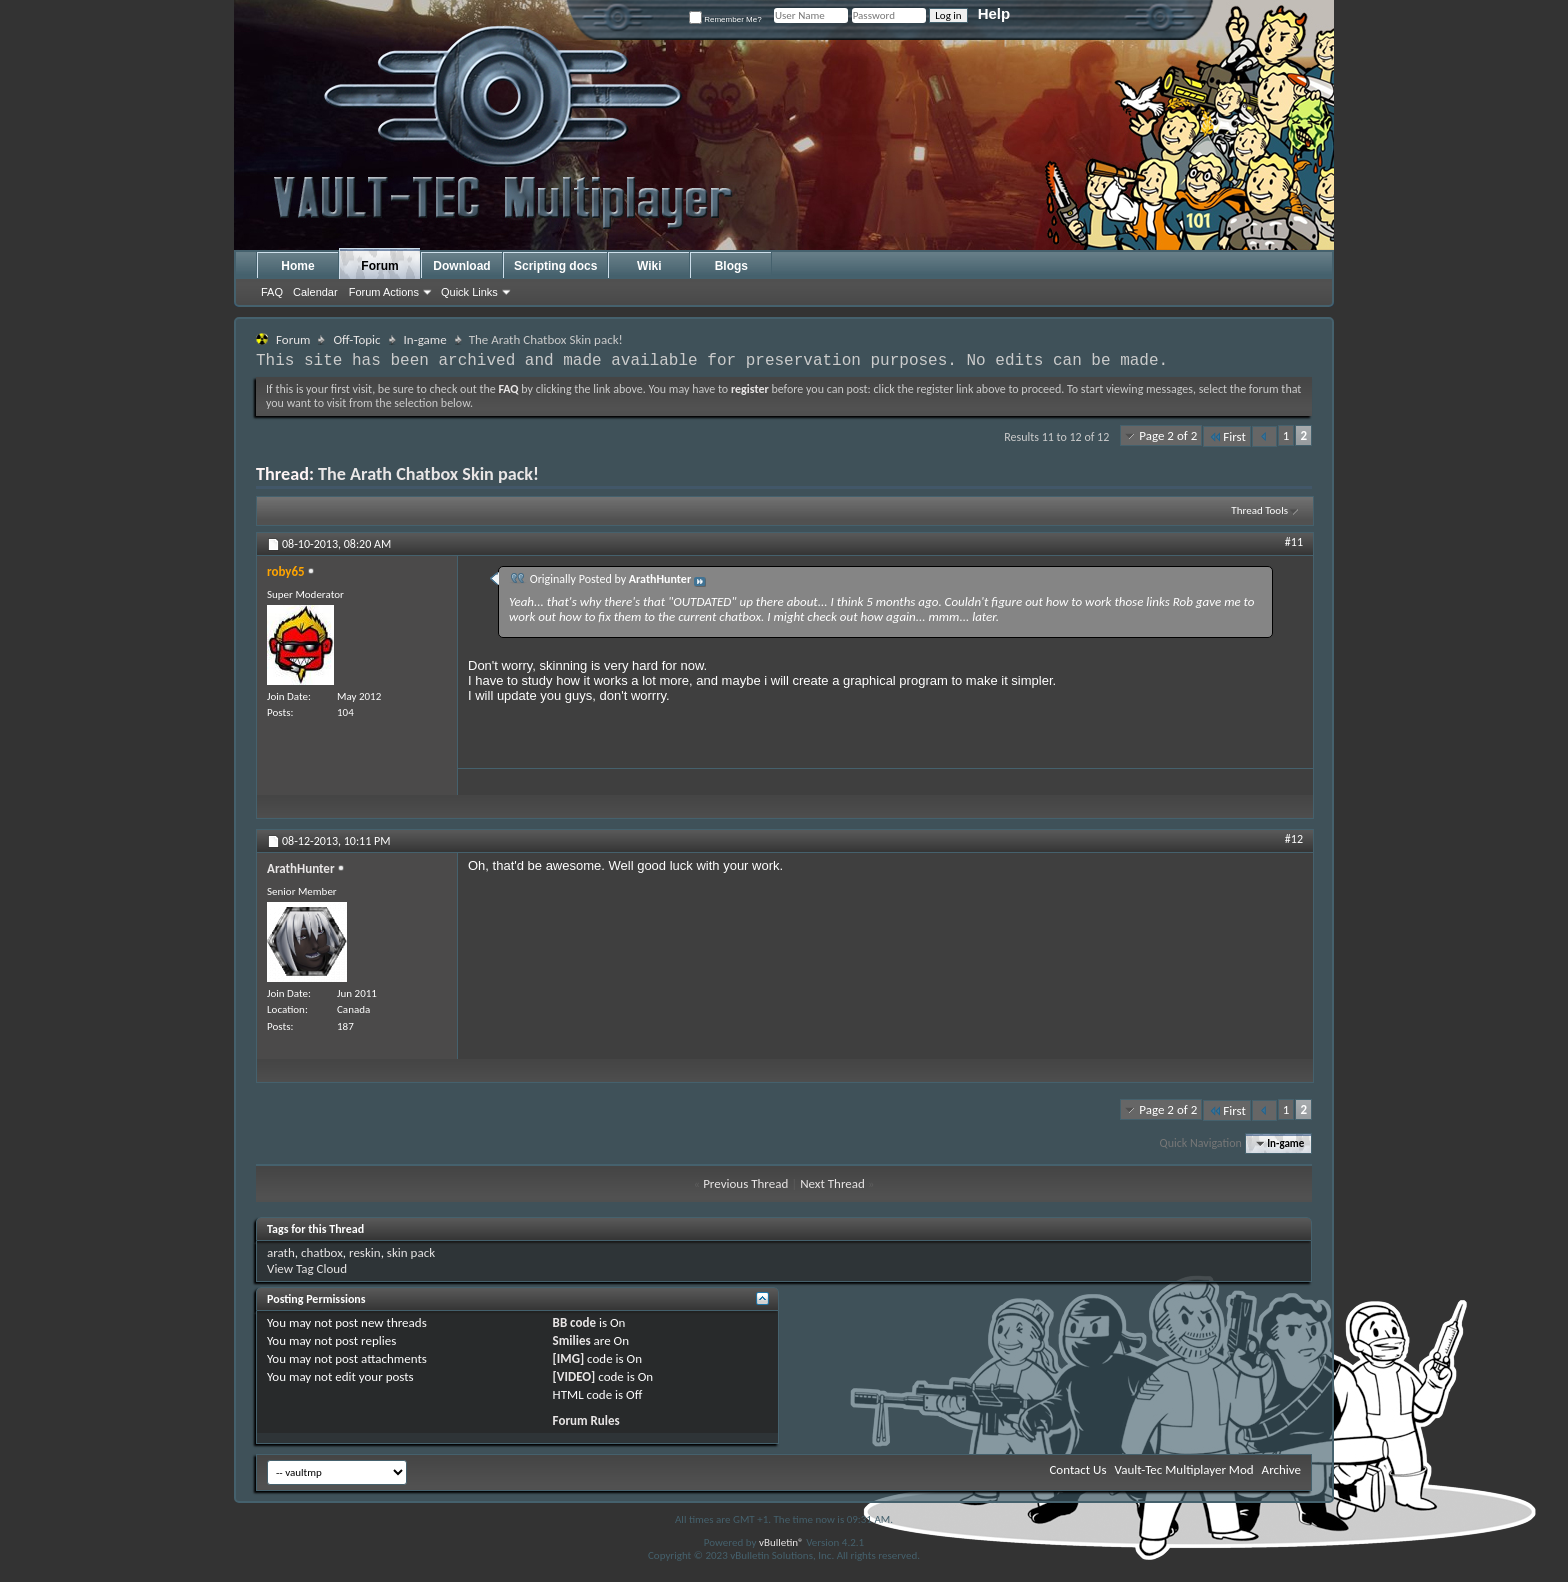 The height and width of the screenshot is (1582, 1568). What do you see at coordinates (1294, 839) in the screenshot?
I see `#12` at bounding box center [1294, 839].